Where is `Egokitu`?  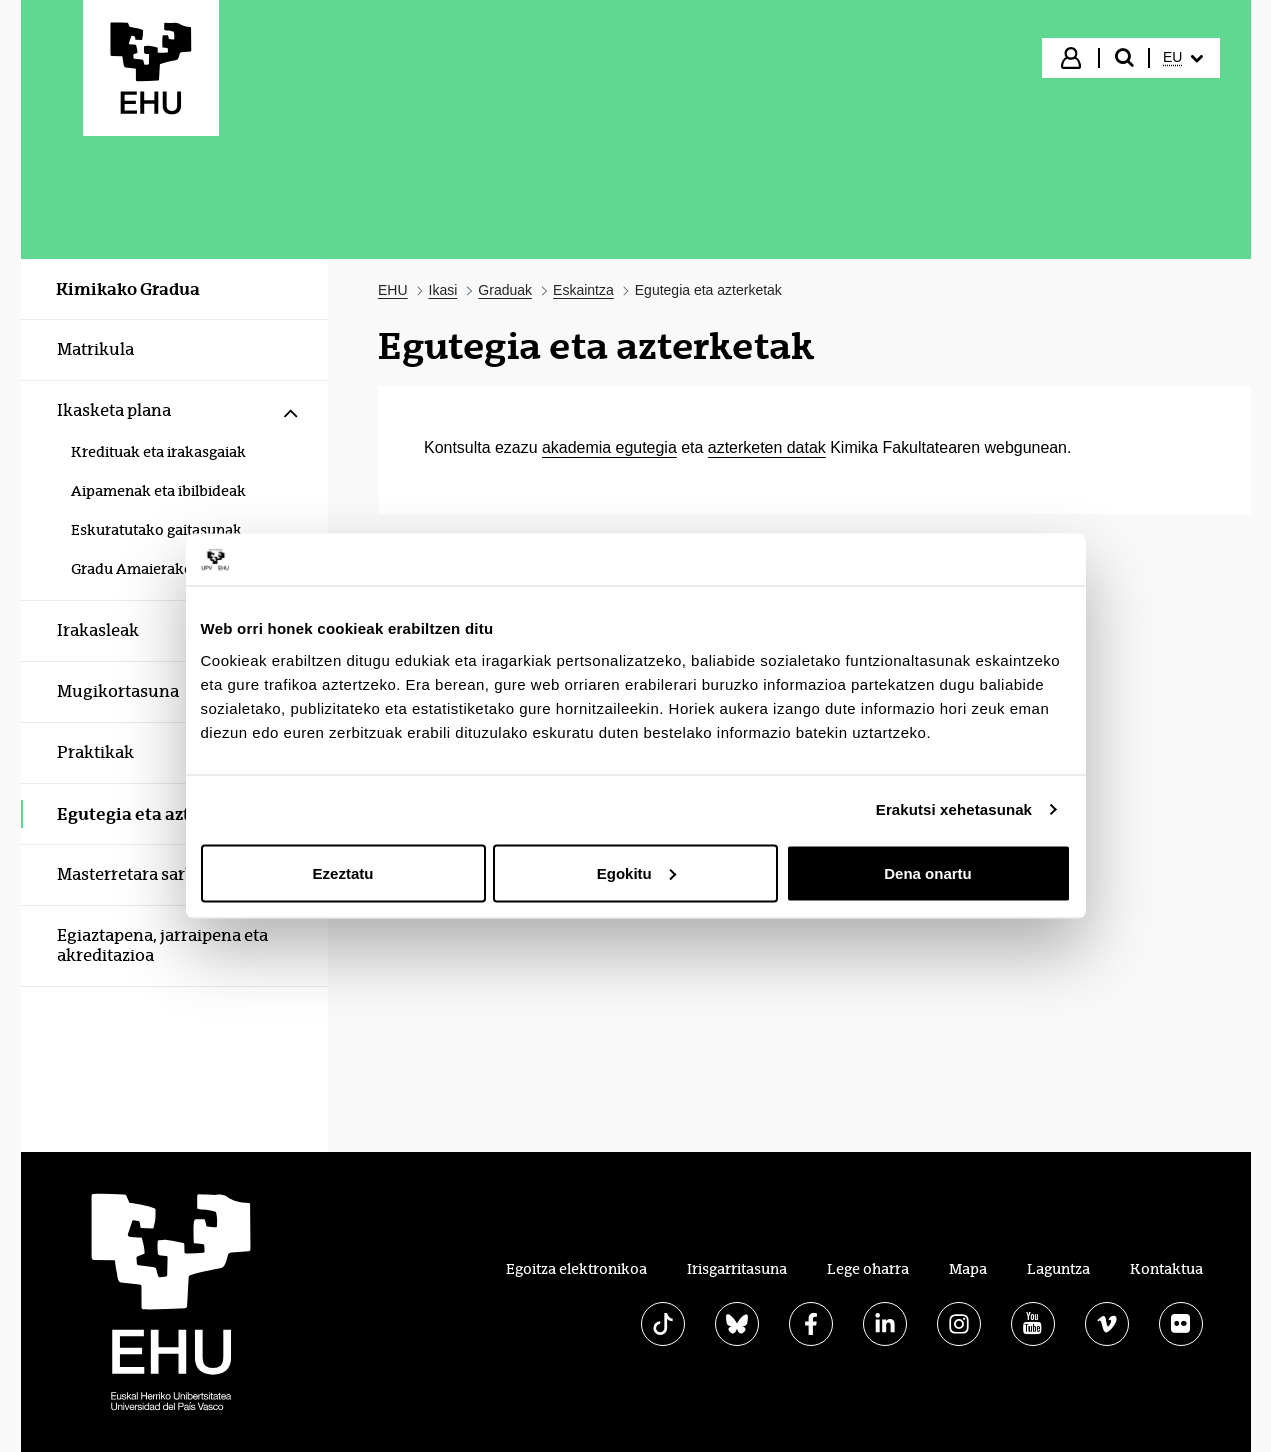 Egokitu is located at coordinates (636, 872).